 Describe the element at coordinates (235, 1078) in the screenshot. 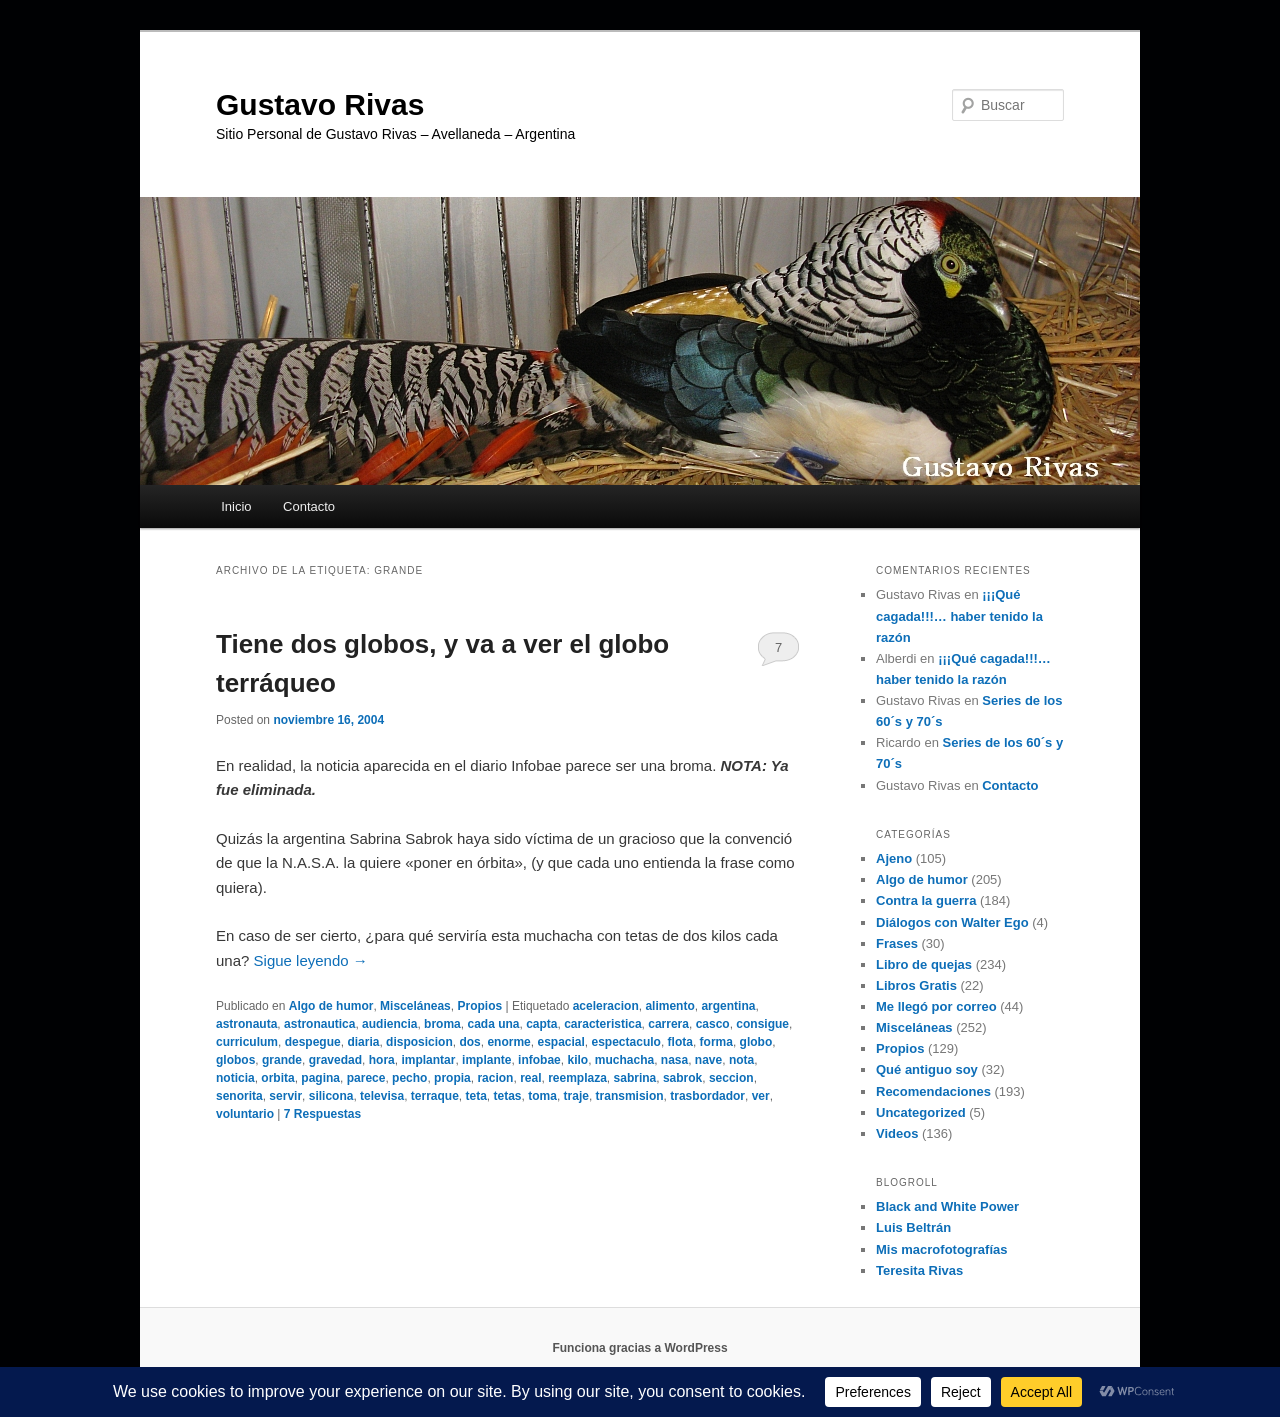

I see `noticia` at that location.